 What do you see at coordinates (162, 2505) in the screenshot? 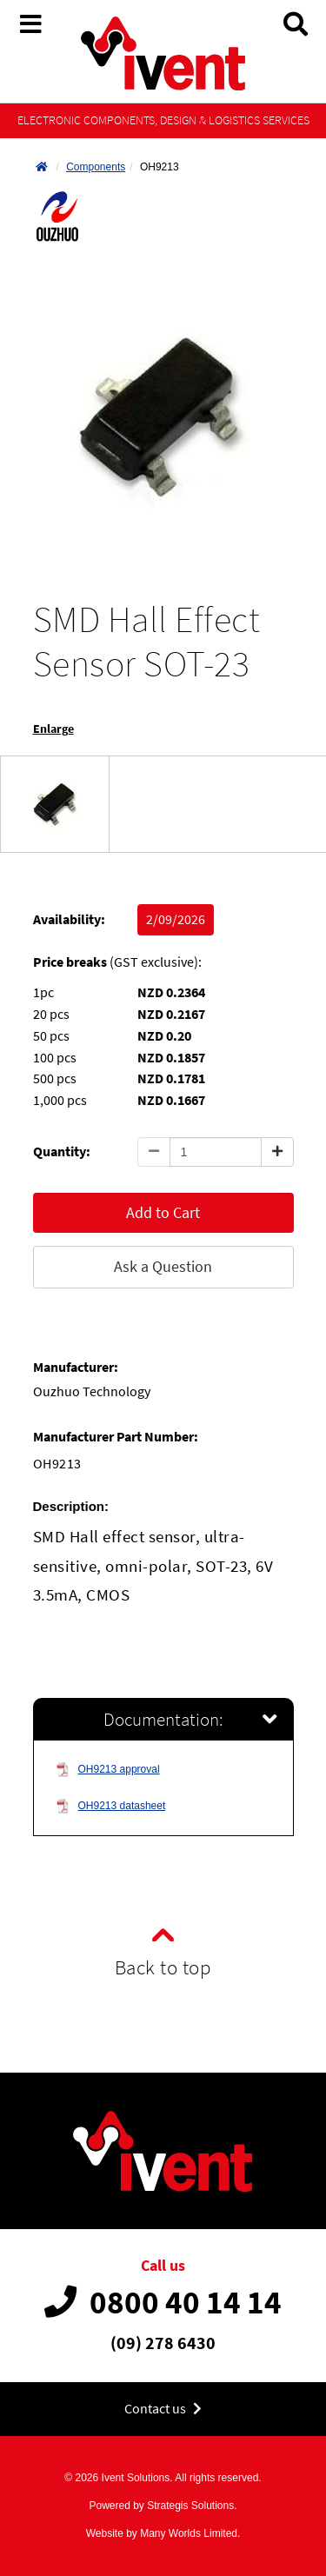
I see `Powered by Strategis Solutions.` at bounding box center [162, 2505].